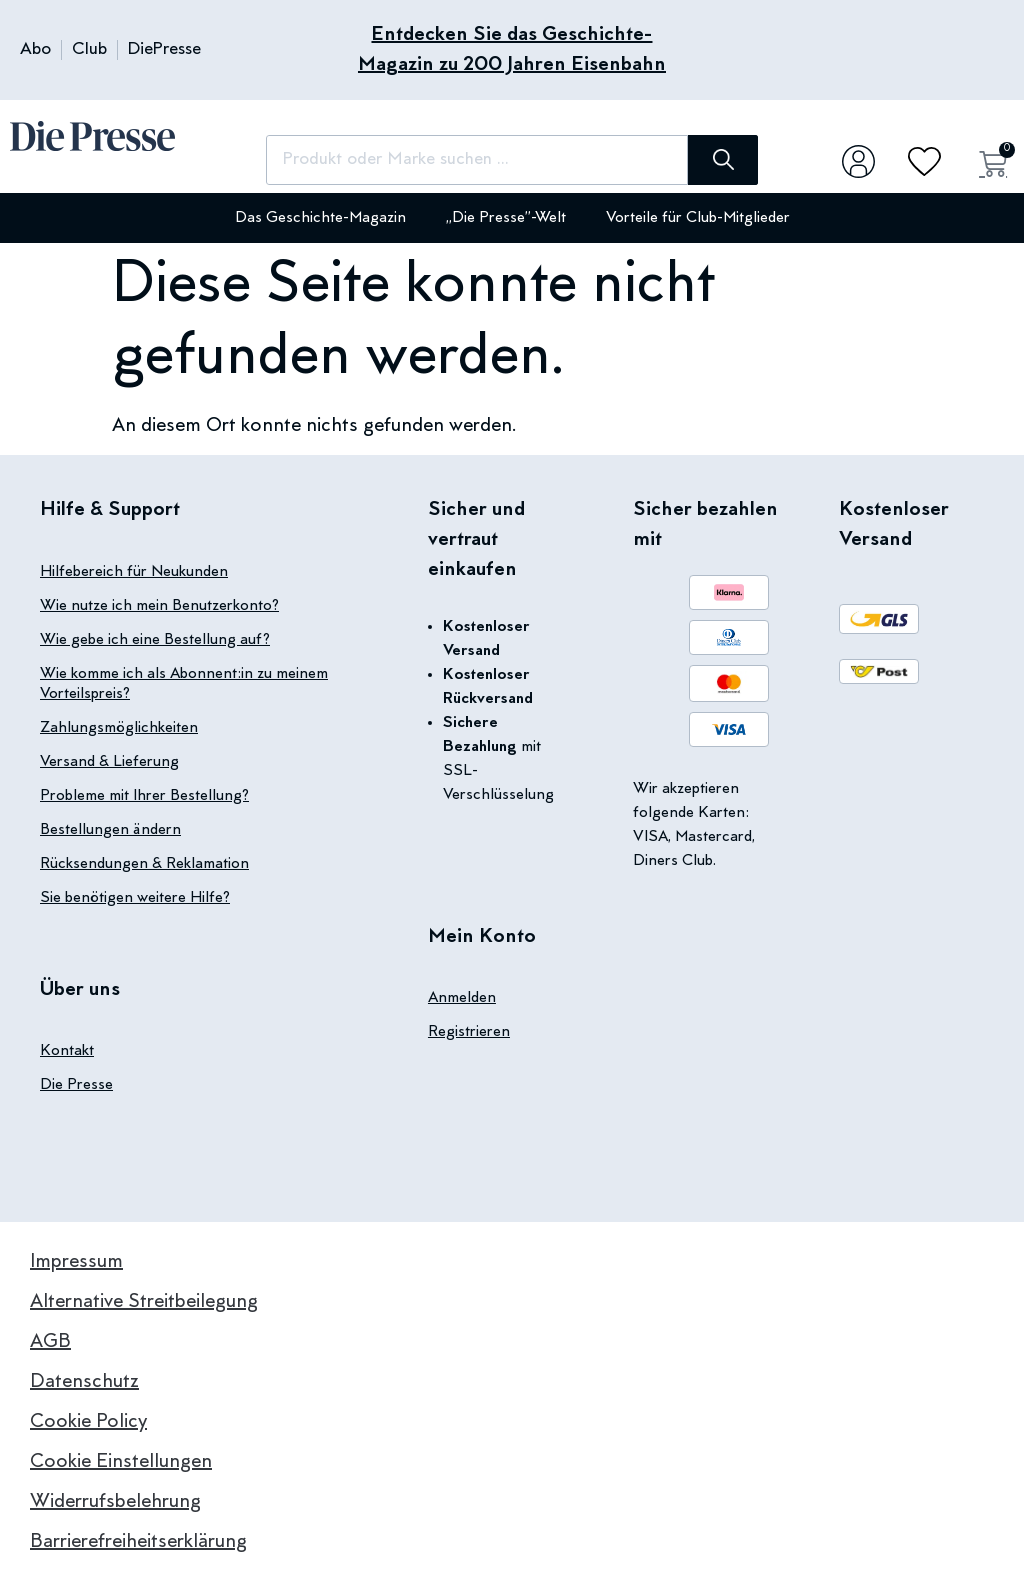  Describe the element at coordinates (144, 1302) in the screenshot. I see `Alternative Streitbeilegung` at that location.